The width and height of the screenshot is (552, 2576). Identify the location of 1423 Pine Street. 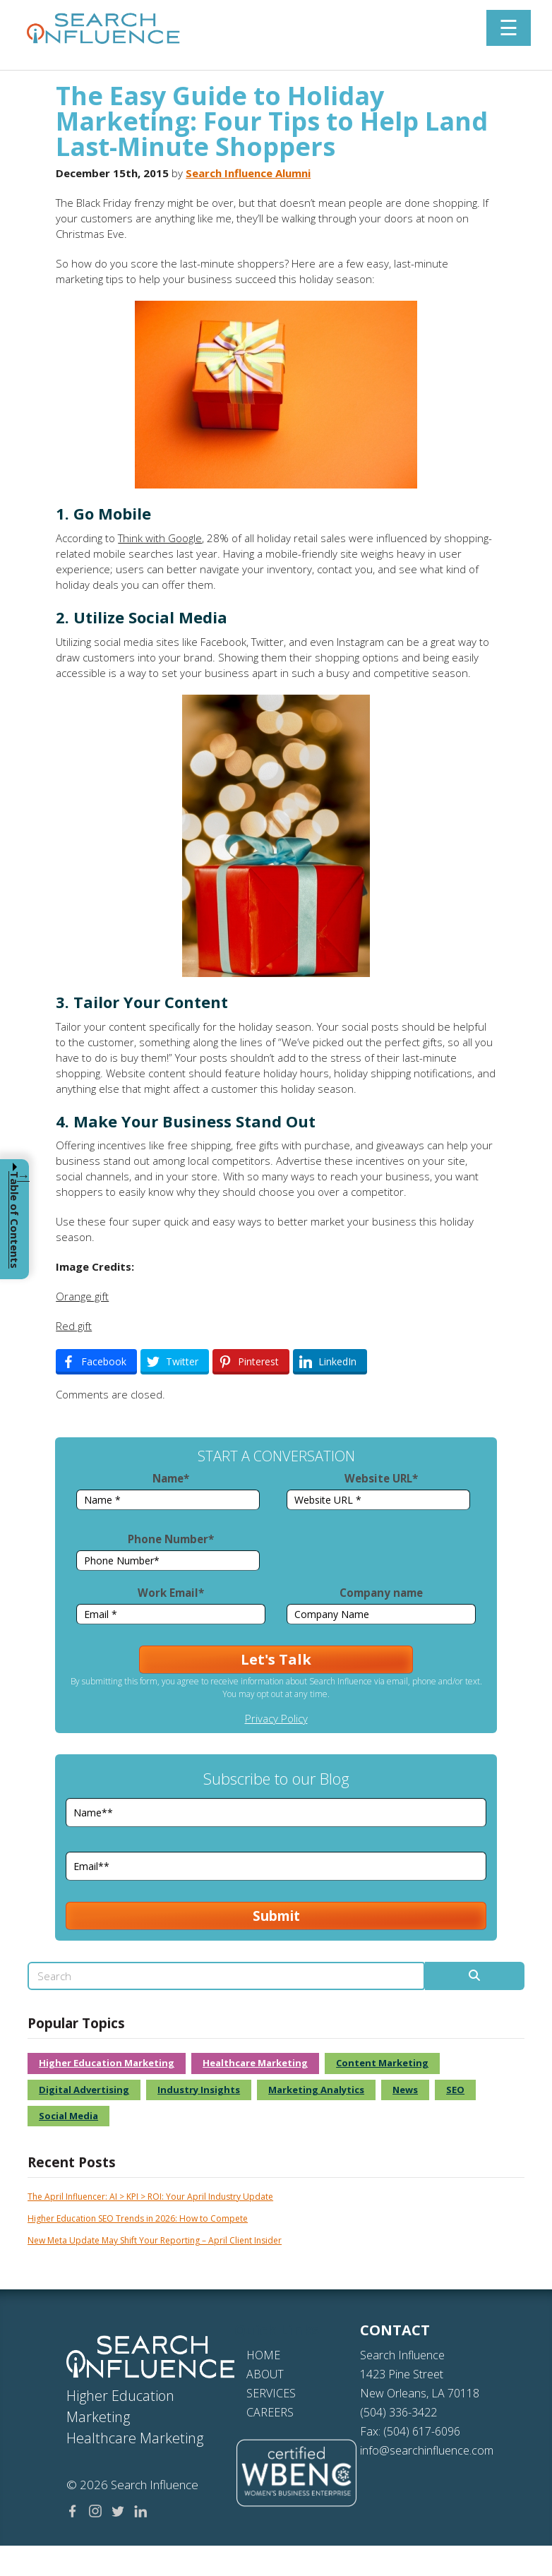
(401, 2035).